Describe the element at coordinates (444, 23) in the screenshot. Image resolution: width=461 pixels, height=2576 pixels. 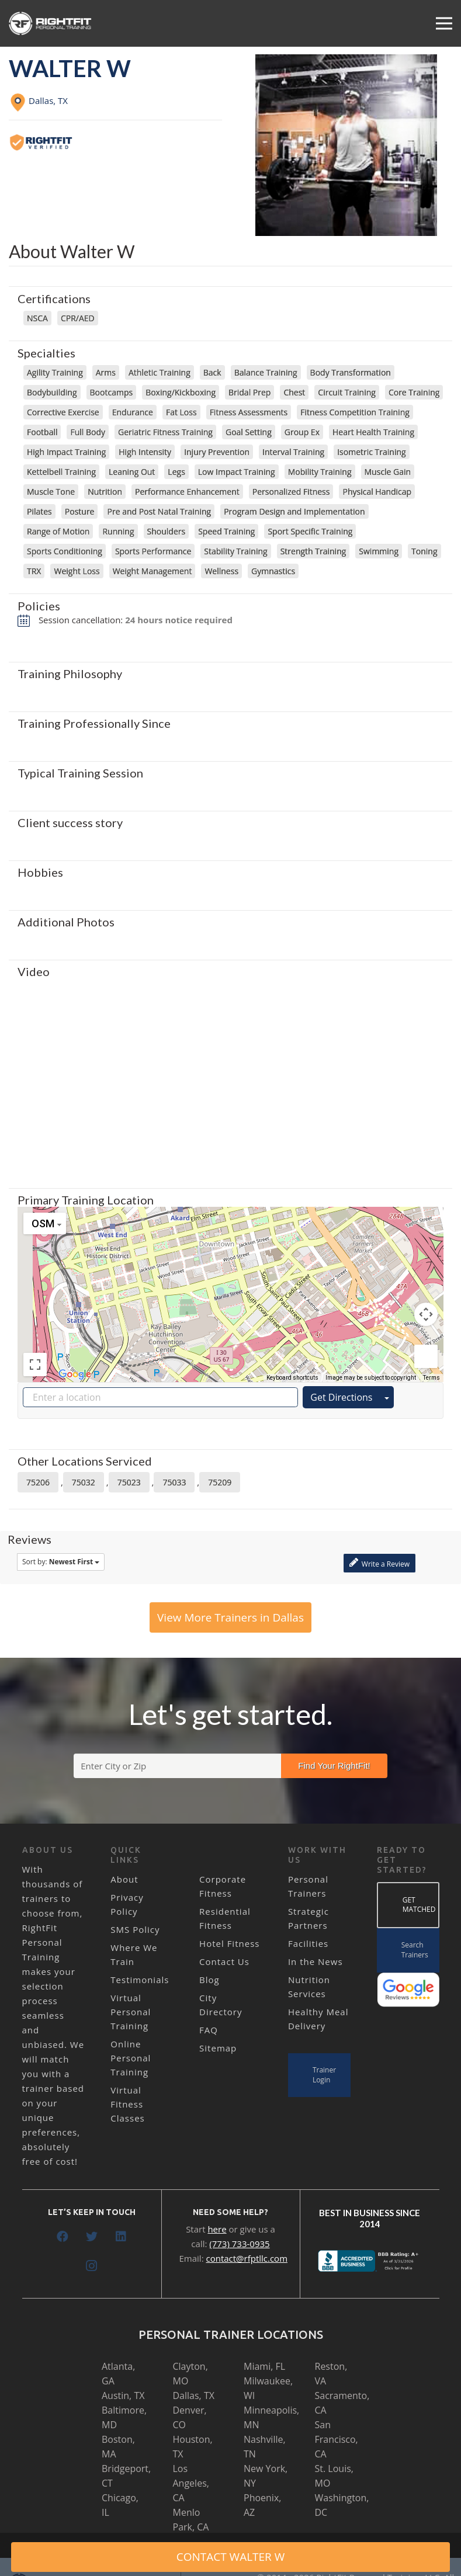
I see `[Menu]` at that location.